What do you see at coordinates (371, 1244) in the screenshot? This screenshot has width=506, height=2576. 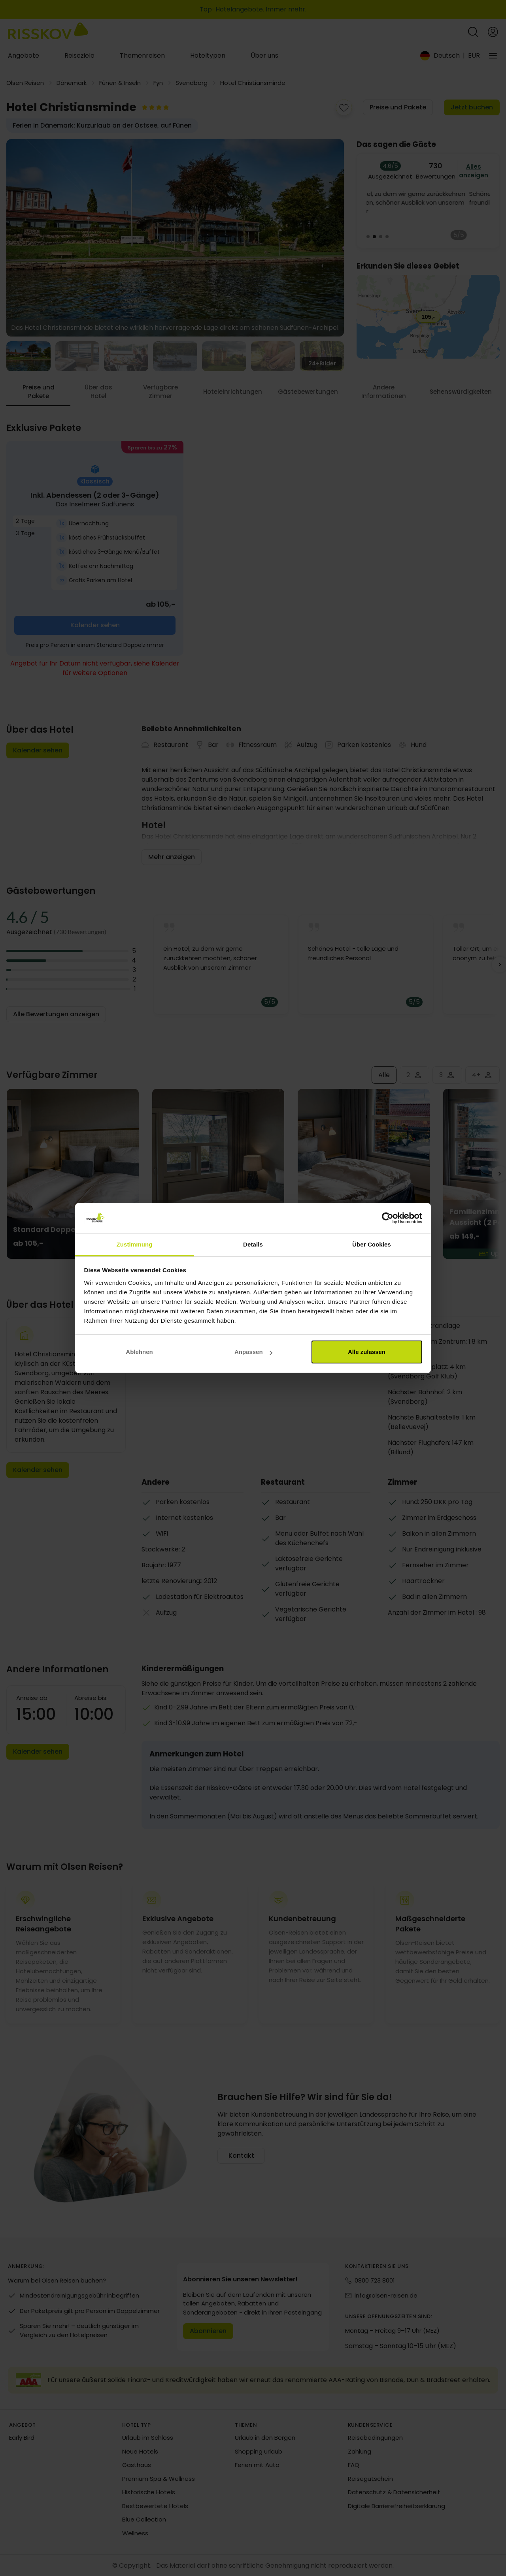 I see `Über Cookies [tab]` at bounding box center [371, 1244].